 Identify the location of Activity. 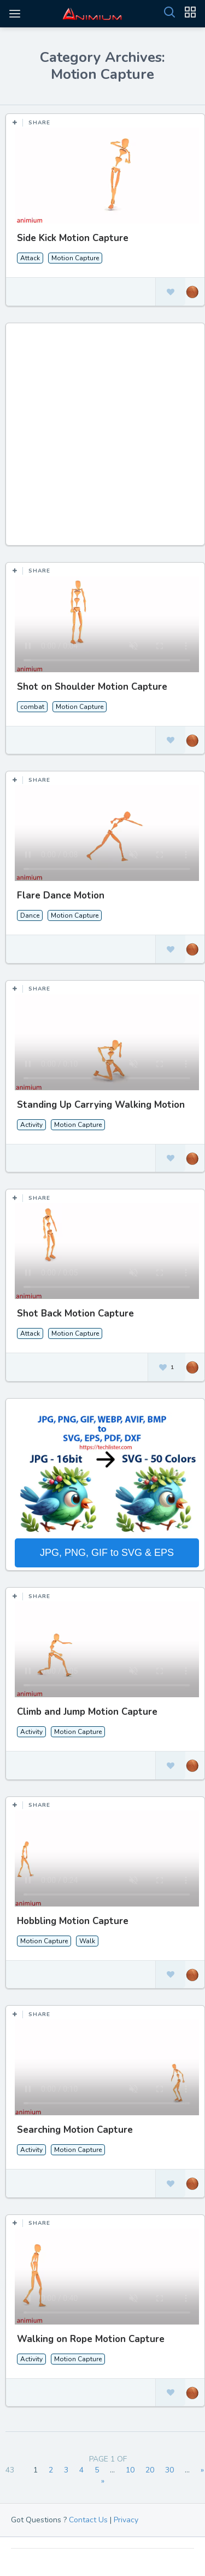
(31, 1124).